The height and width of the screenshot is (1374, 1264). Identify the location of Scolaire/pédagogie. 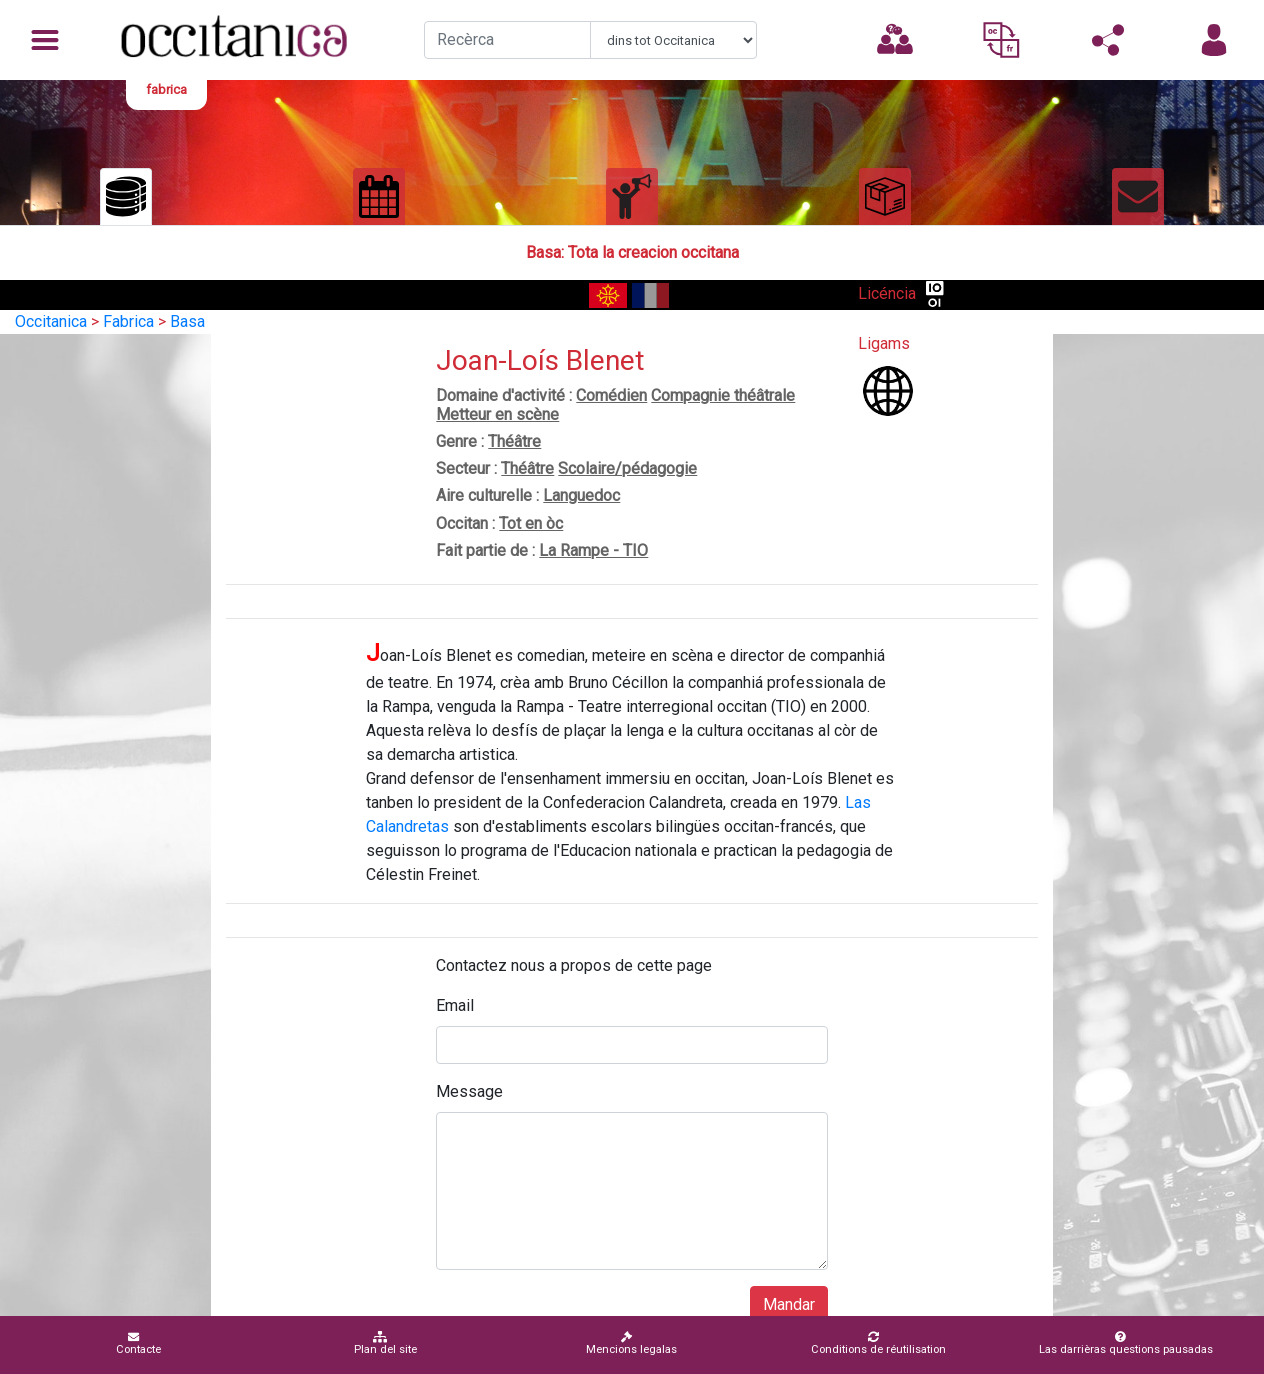
(627, 468).